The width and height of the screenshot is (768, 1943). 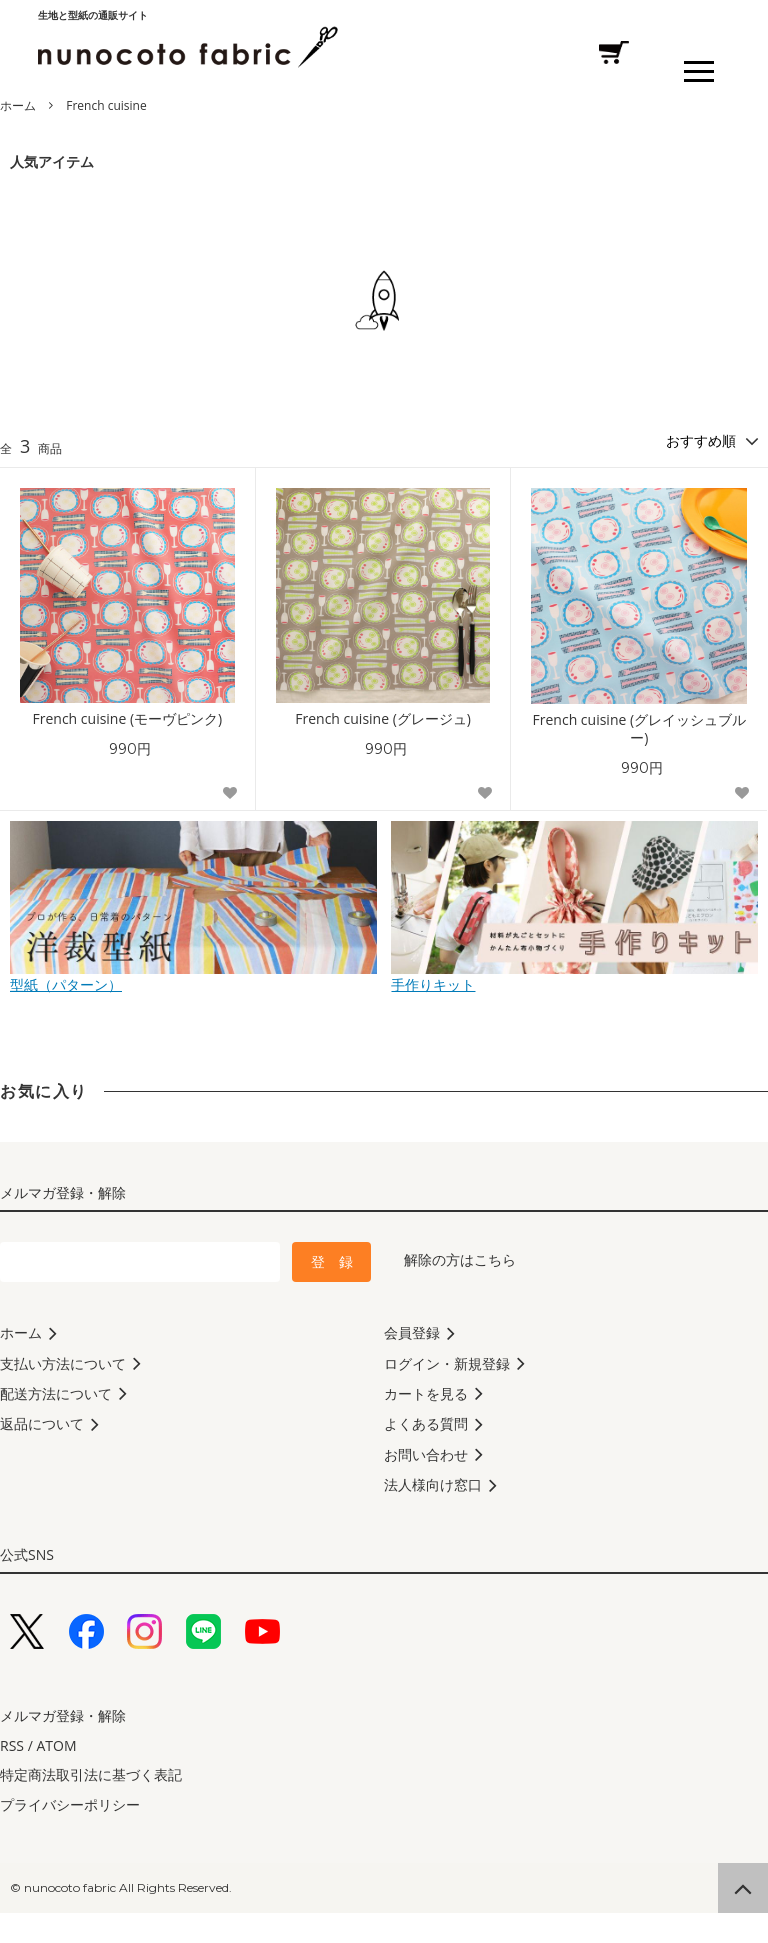 I want to click on French cuisine (グレイッシュブルー), so click(x=640, y=729).